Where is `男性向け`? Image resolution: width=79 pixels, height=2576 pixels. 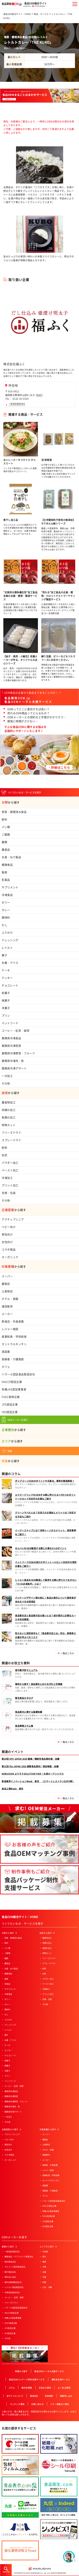
男性向け is located at coordinates (7, 1234).